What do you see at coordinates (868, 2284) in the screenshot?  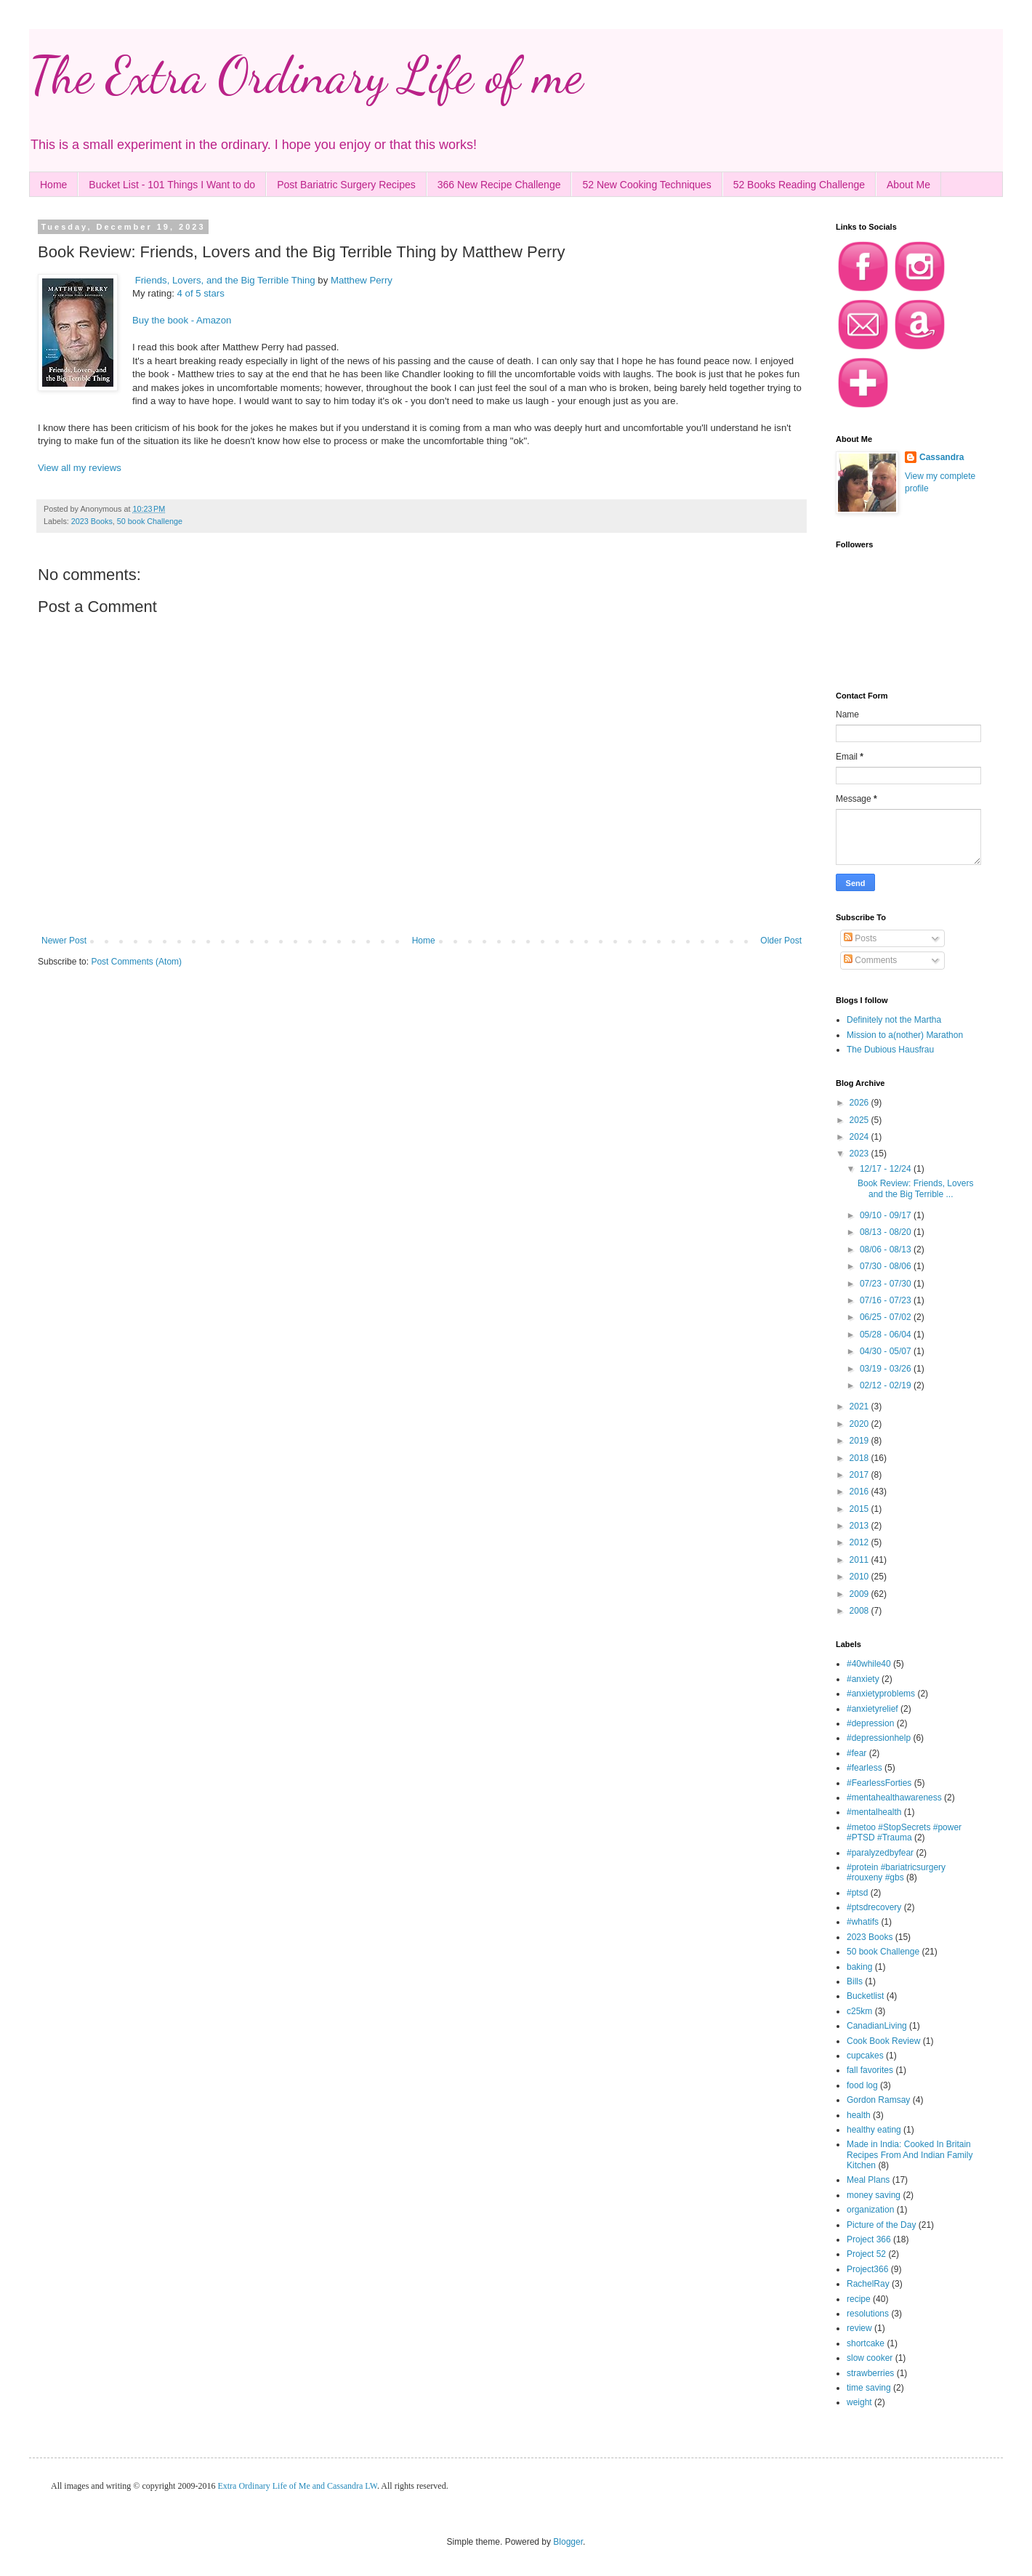 I see `RachelRay` at bounding box center [868, 2284].